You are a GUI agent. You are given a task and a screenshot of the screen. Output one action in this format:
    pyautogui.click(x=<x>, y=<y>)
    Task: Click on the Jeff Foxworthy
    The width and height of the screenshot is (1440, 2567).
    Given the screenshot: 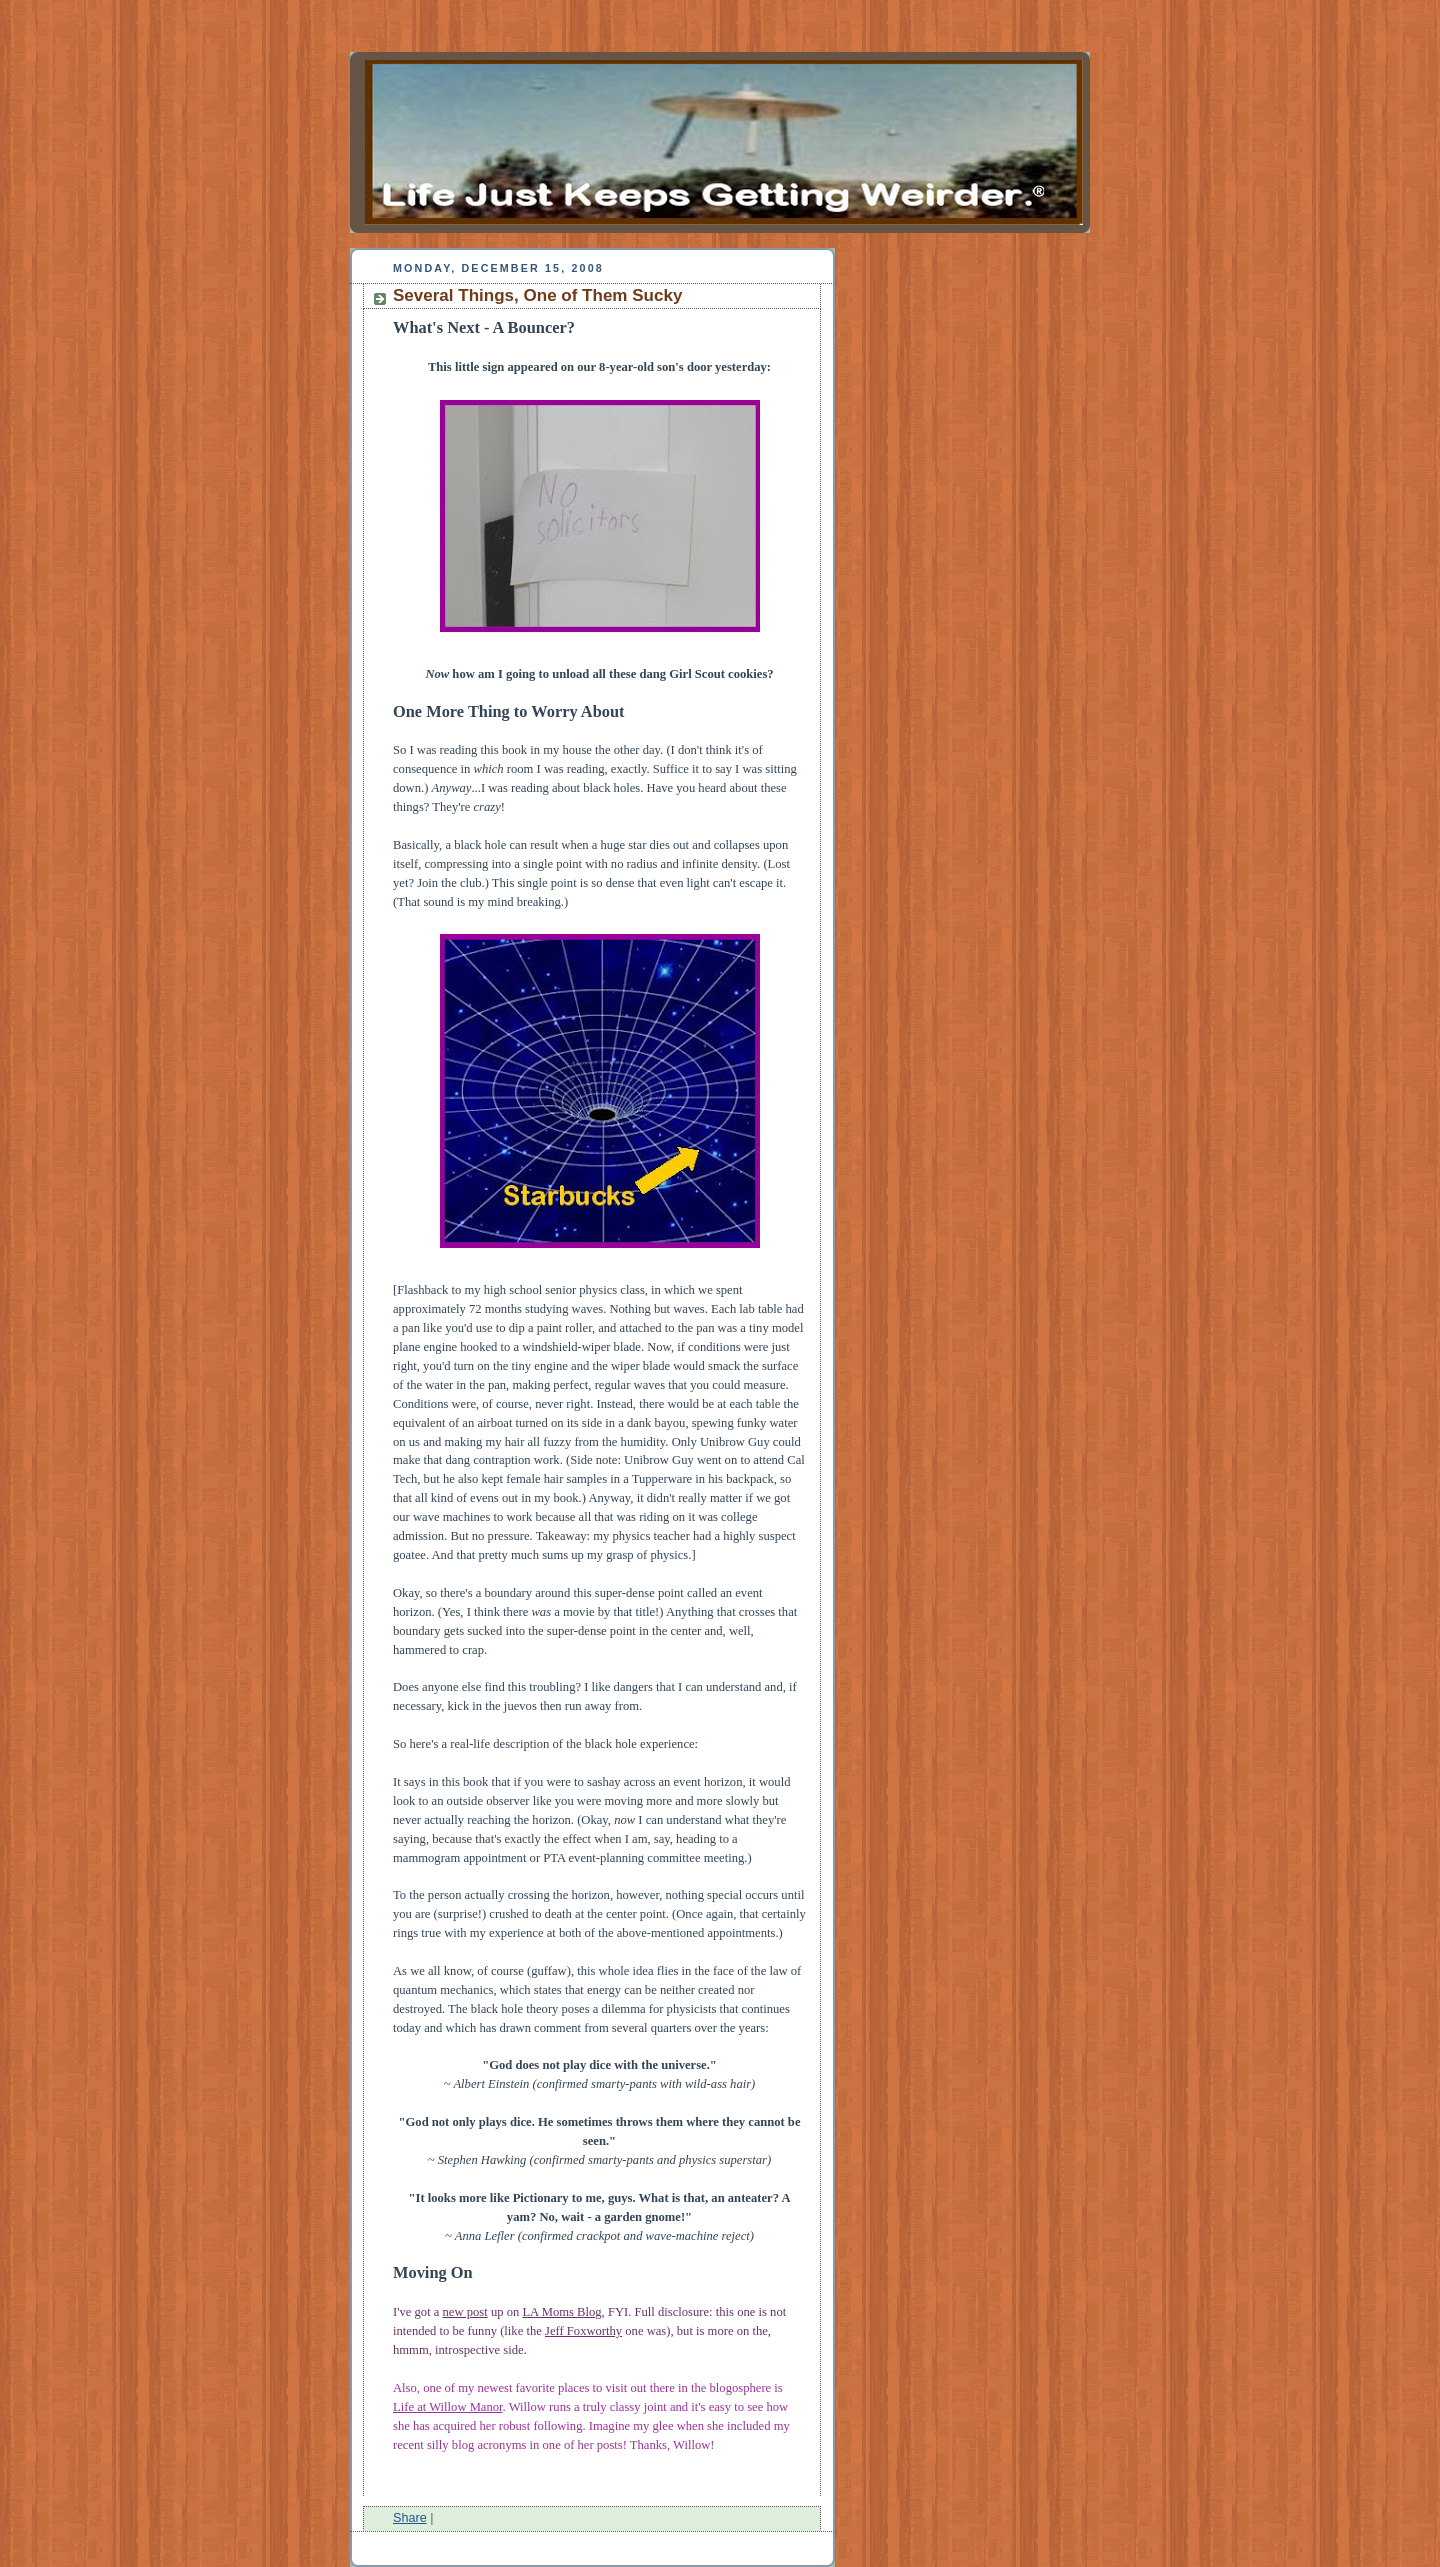 What is the action you would take?
    pyautogui.click(x=583, y=2331)
    